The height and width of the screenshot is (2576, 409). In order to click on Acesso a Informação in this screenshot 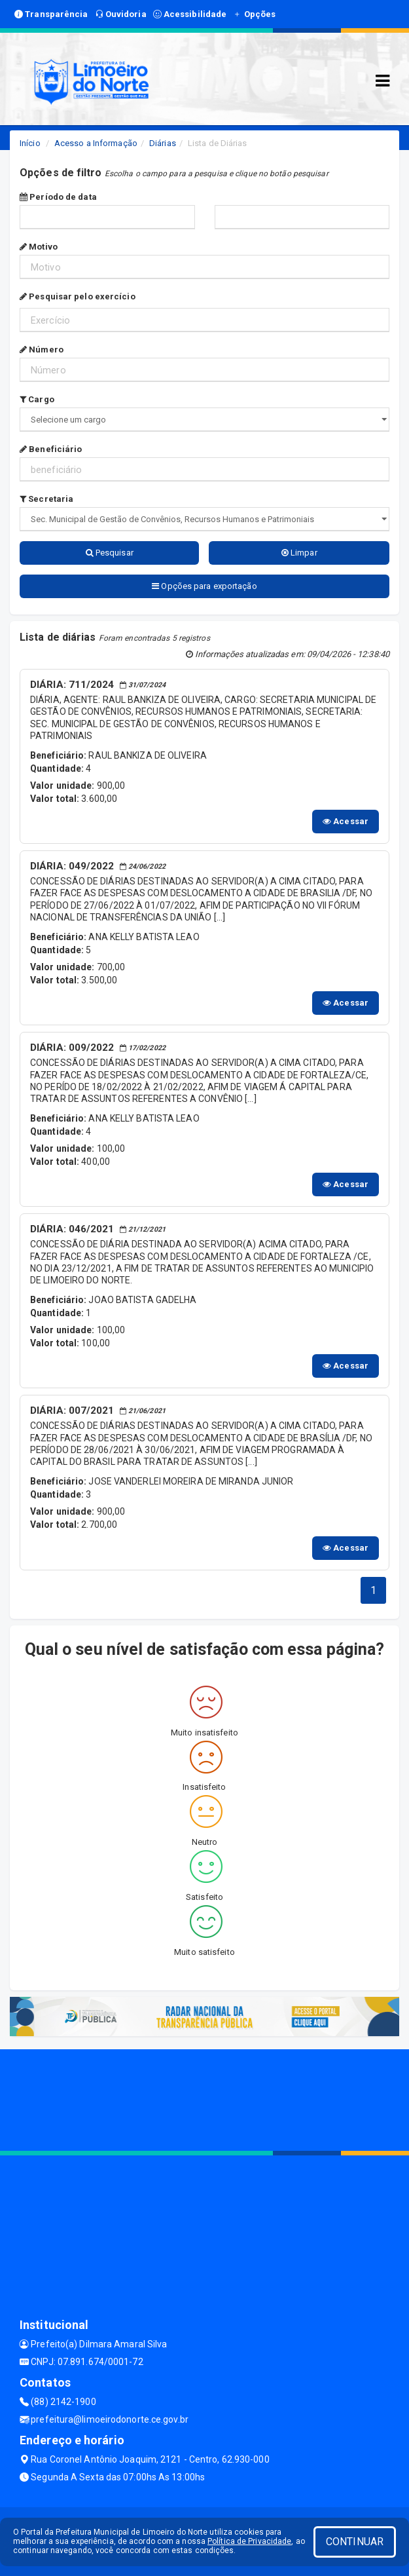, I will do `click(95, 143)`.